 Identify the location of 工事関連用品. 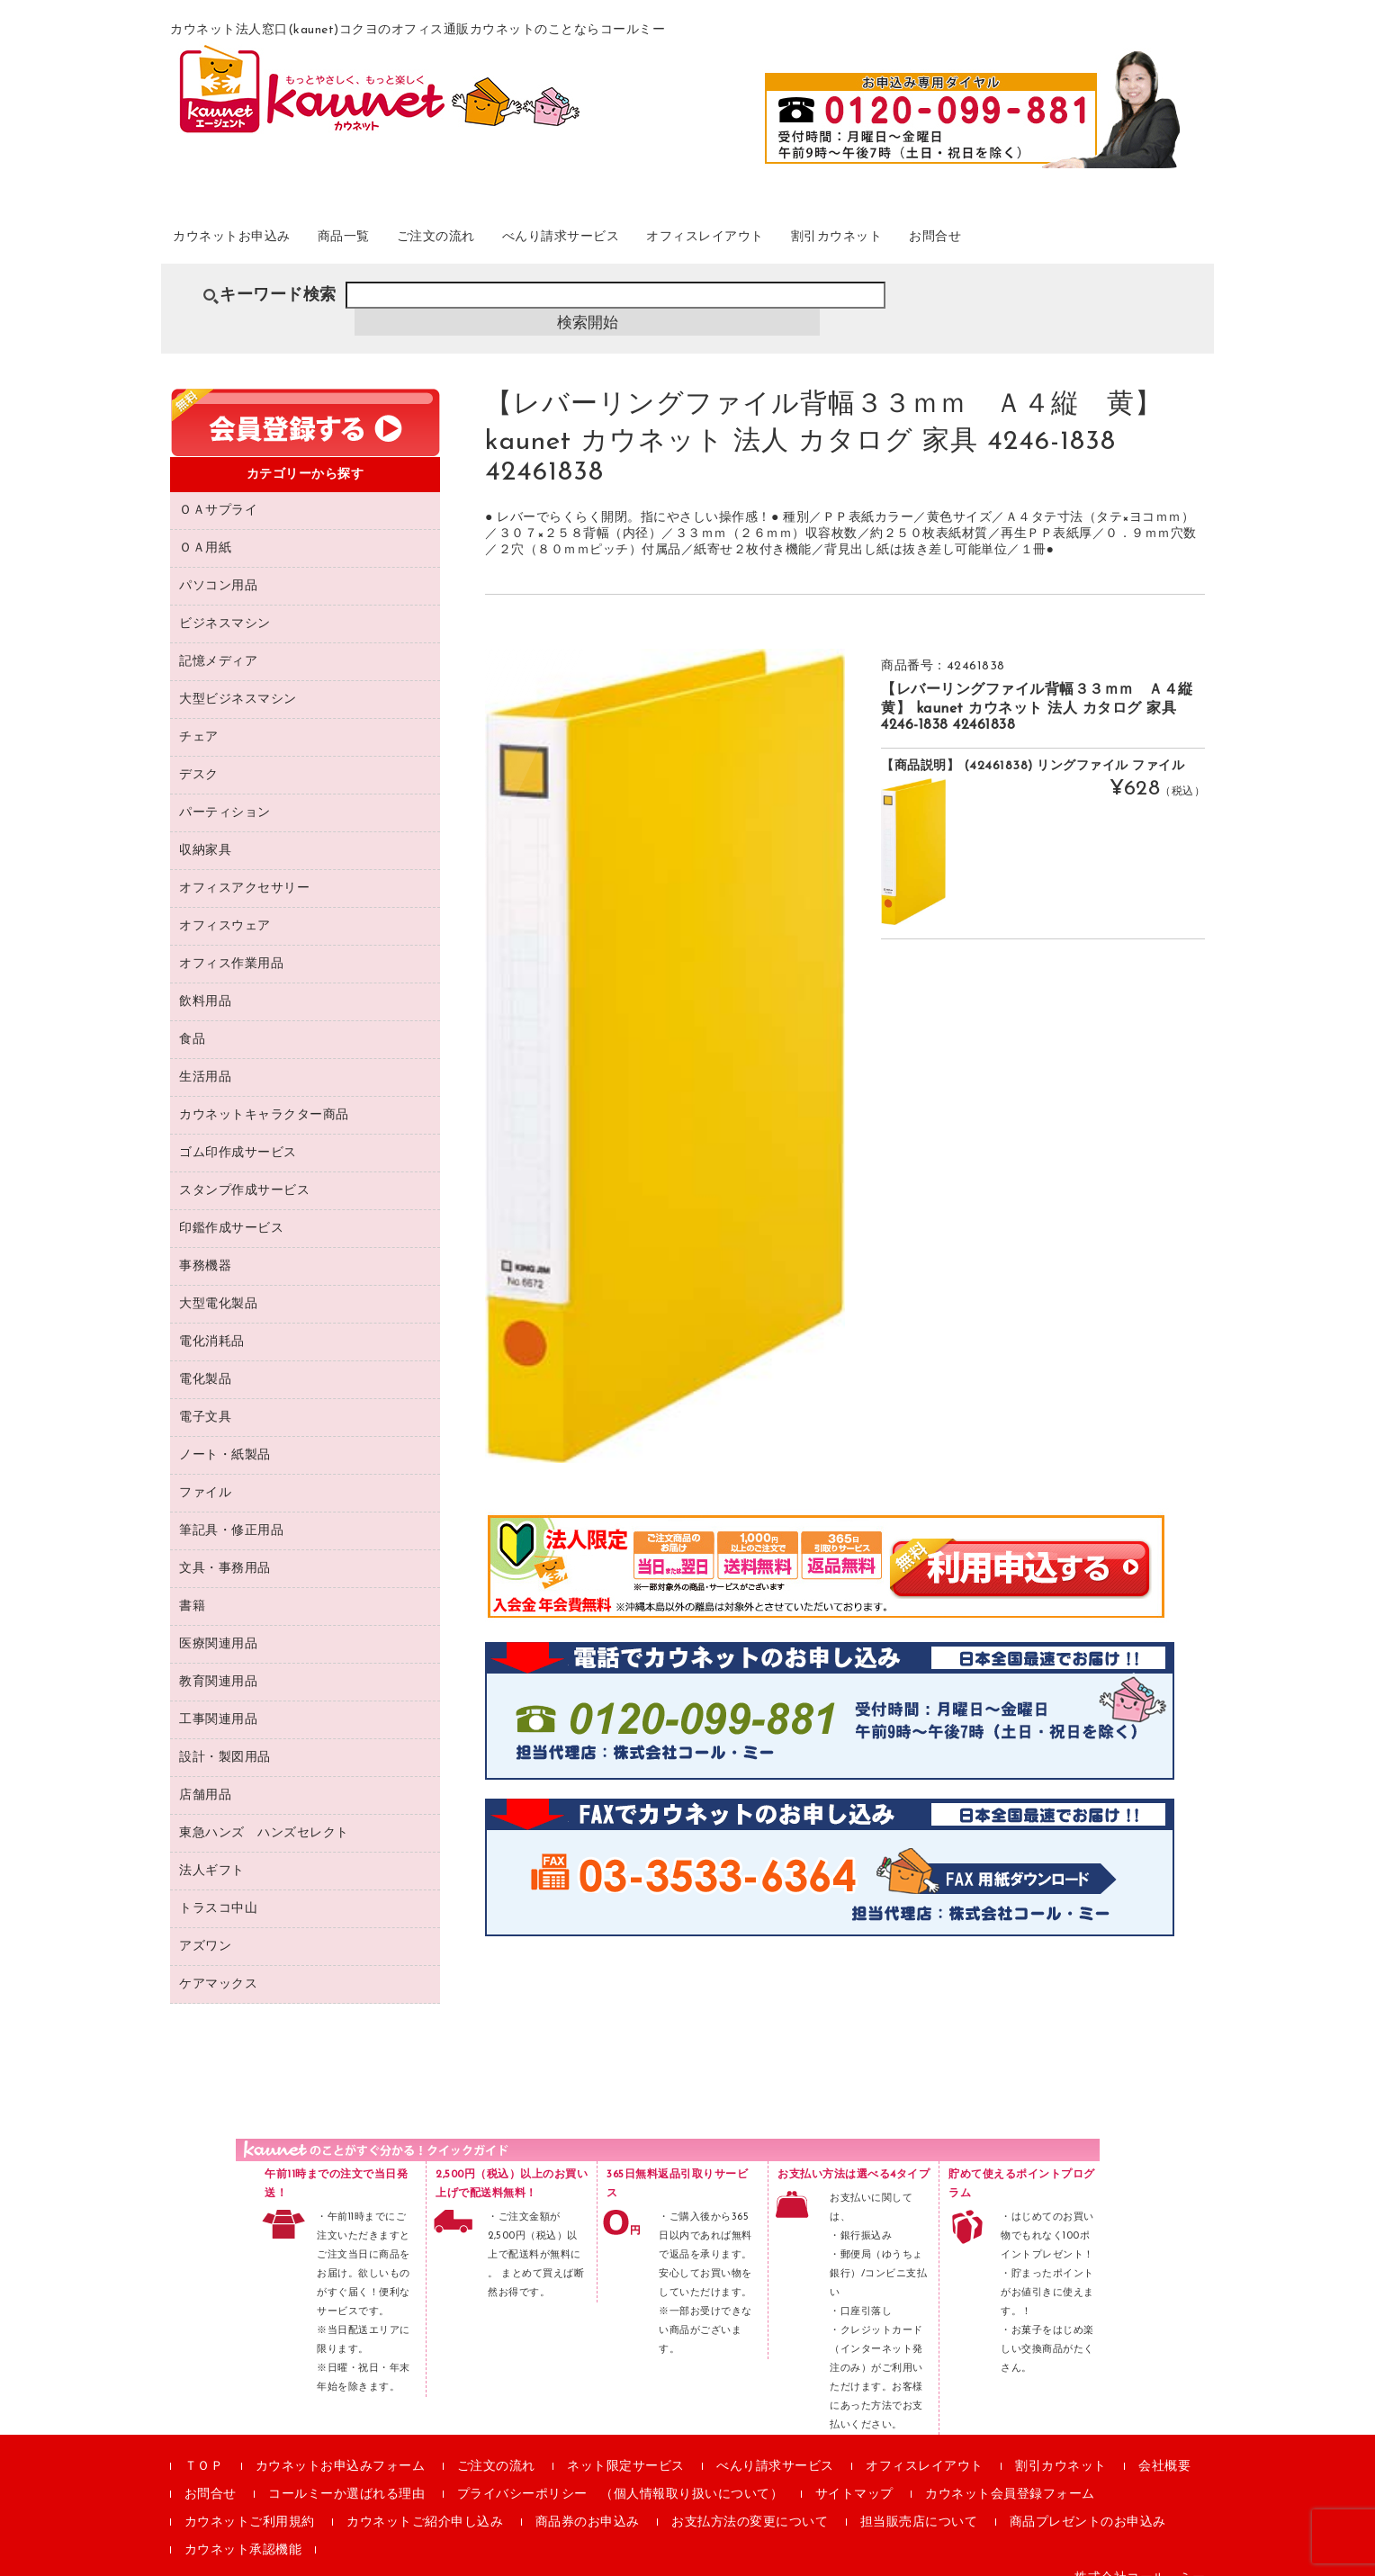
(218, 1699).